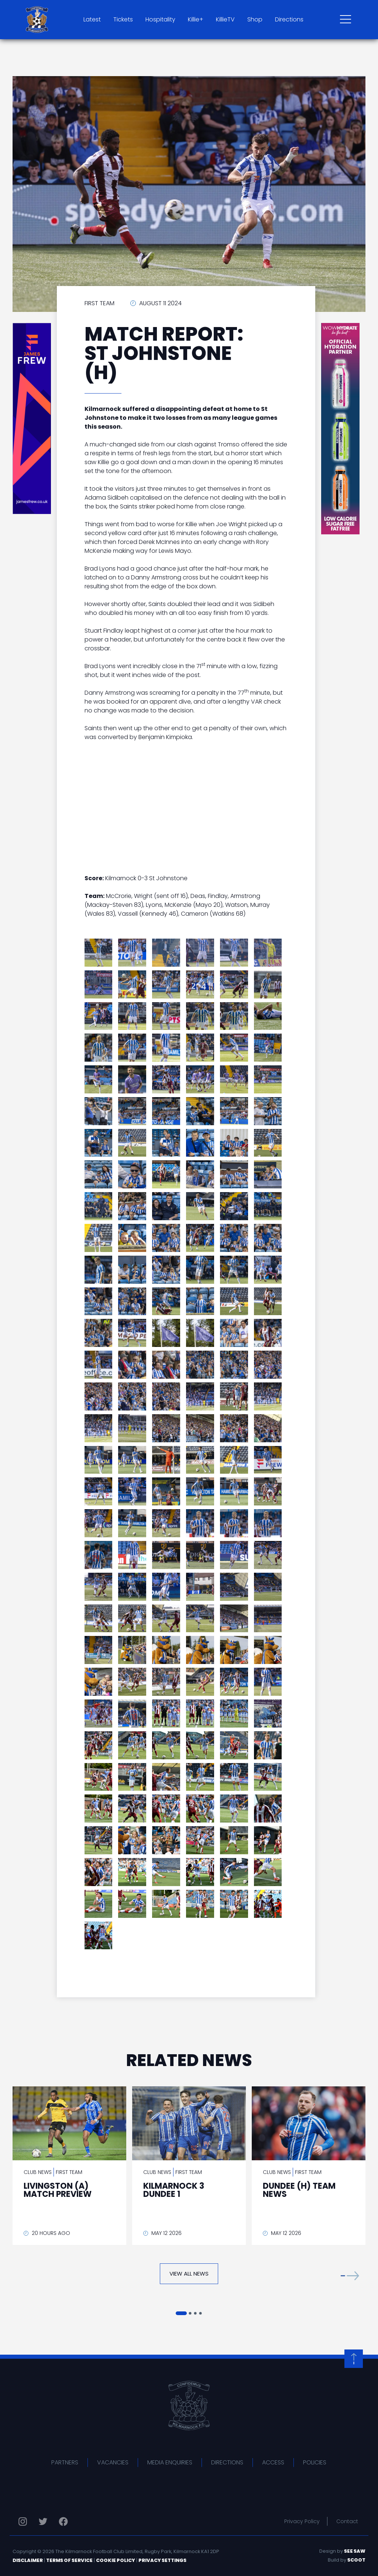  What do you see at coordinates (115, 2560) in the screenshot?
I see `Cookie Policy` at bounding box center [115, 2560].